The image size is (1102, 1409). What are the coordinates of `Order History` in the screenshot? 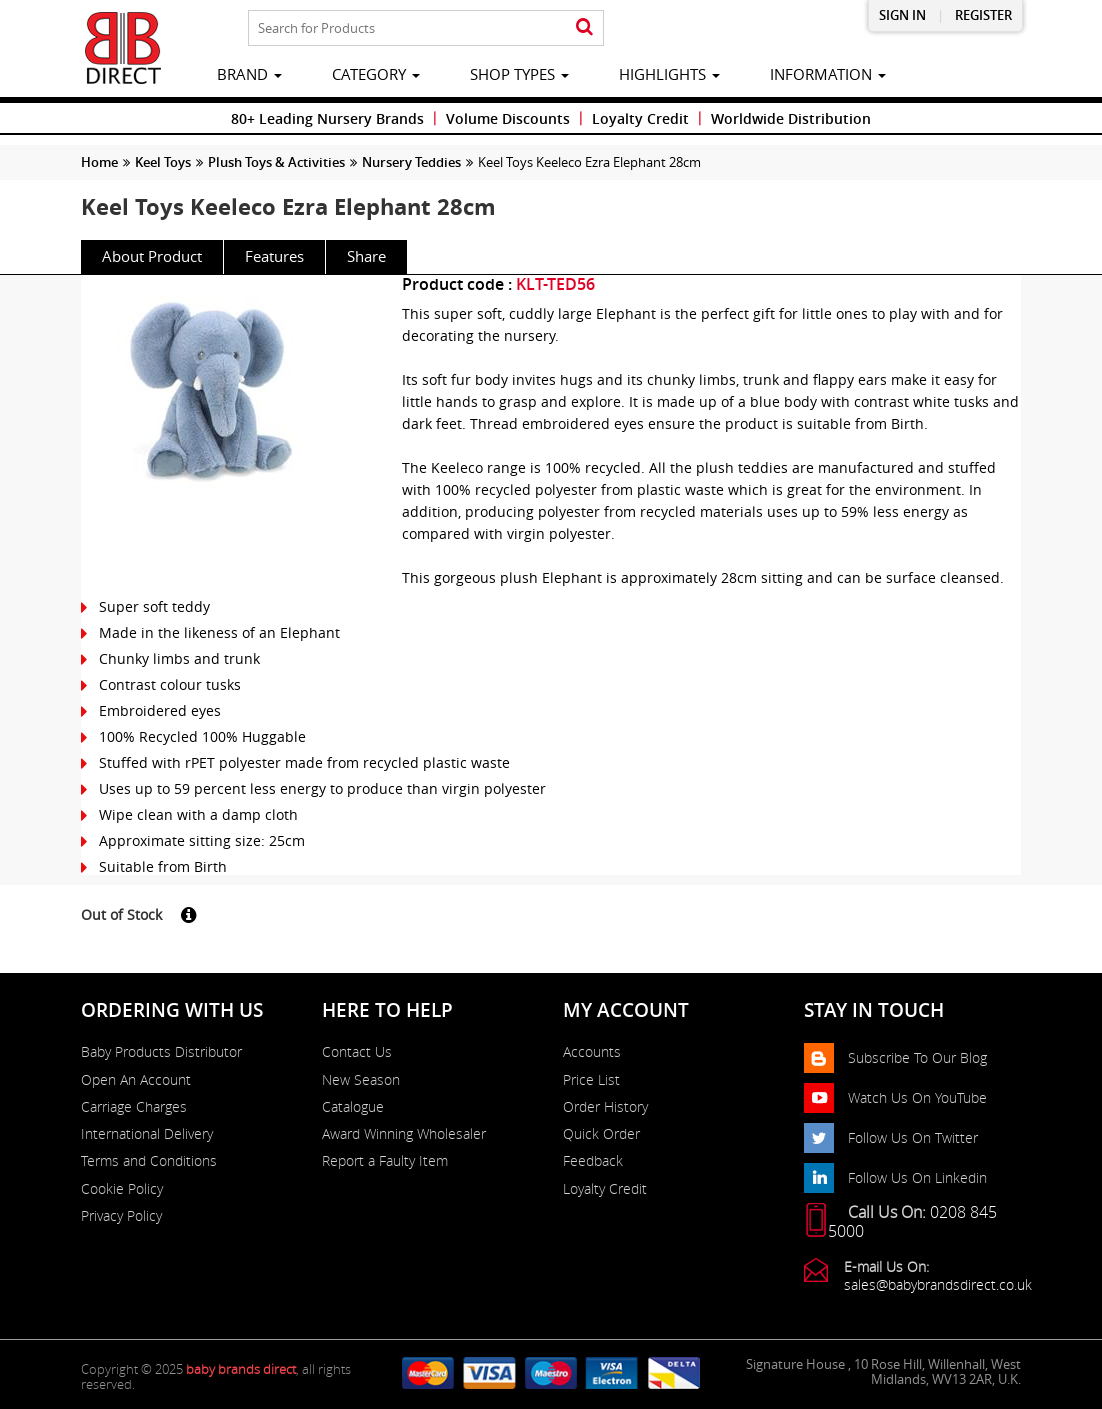 It's located at (605, 1107).